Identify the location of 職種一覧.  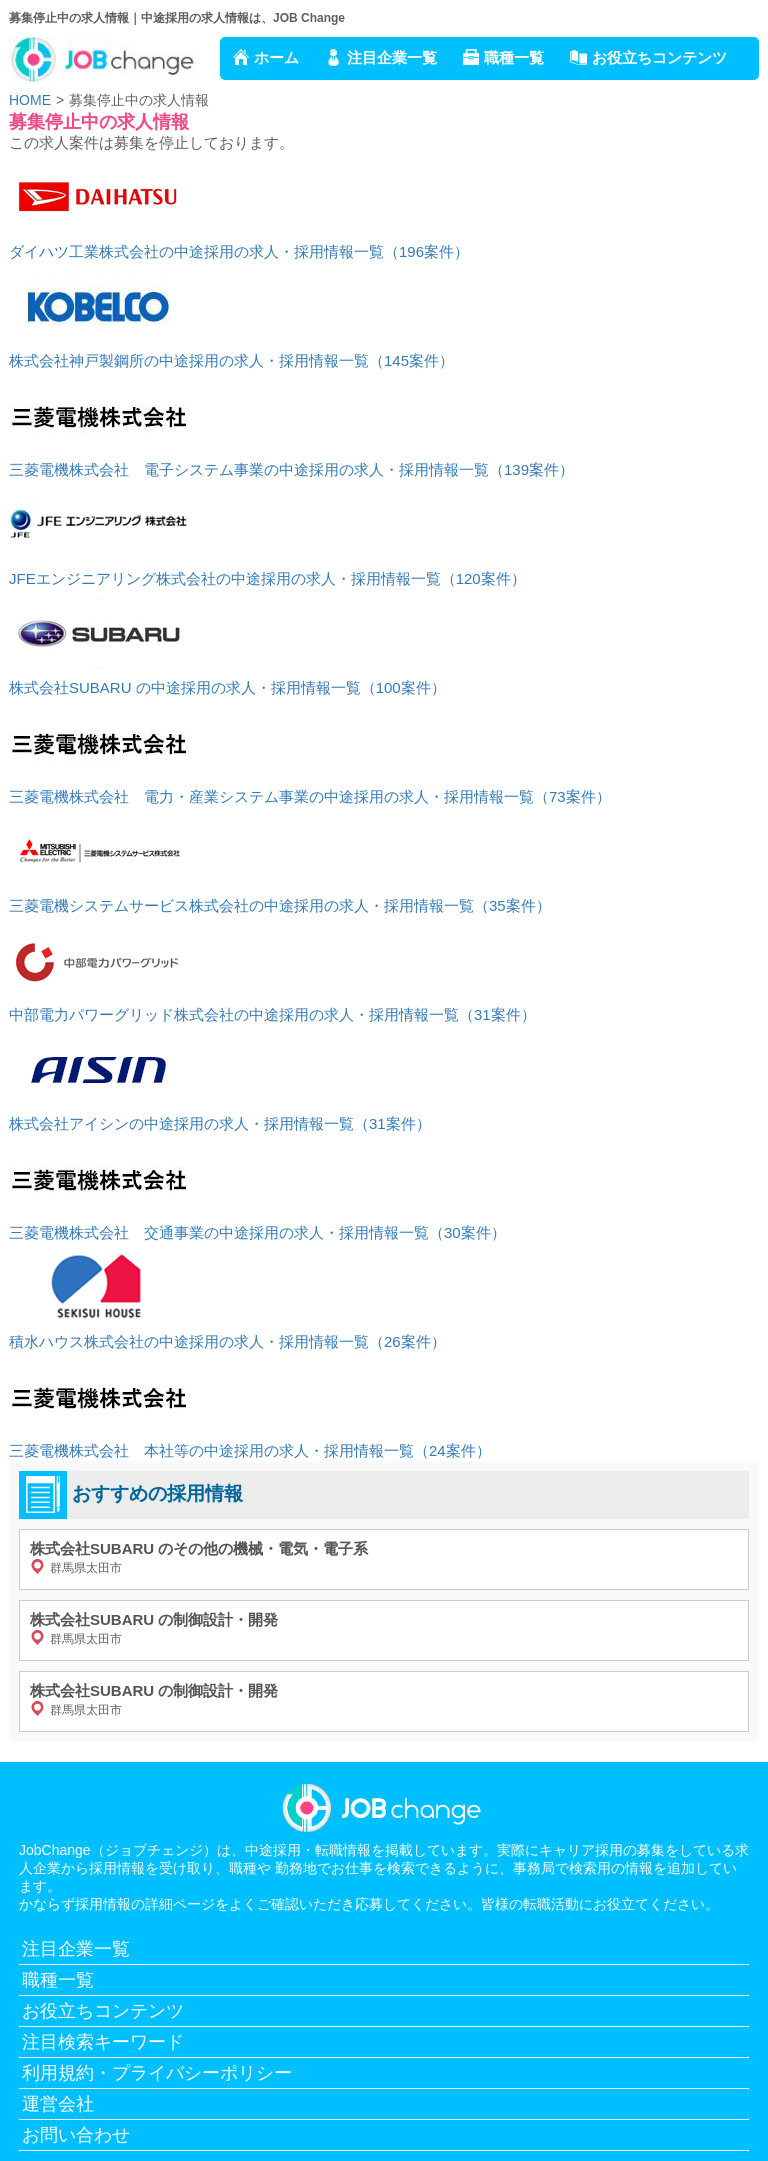
(514, 57).